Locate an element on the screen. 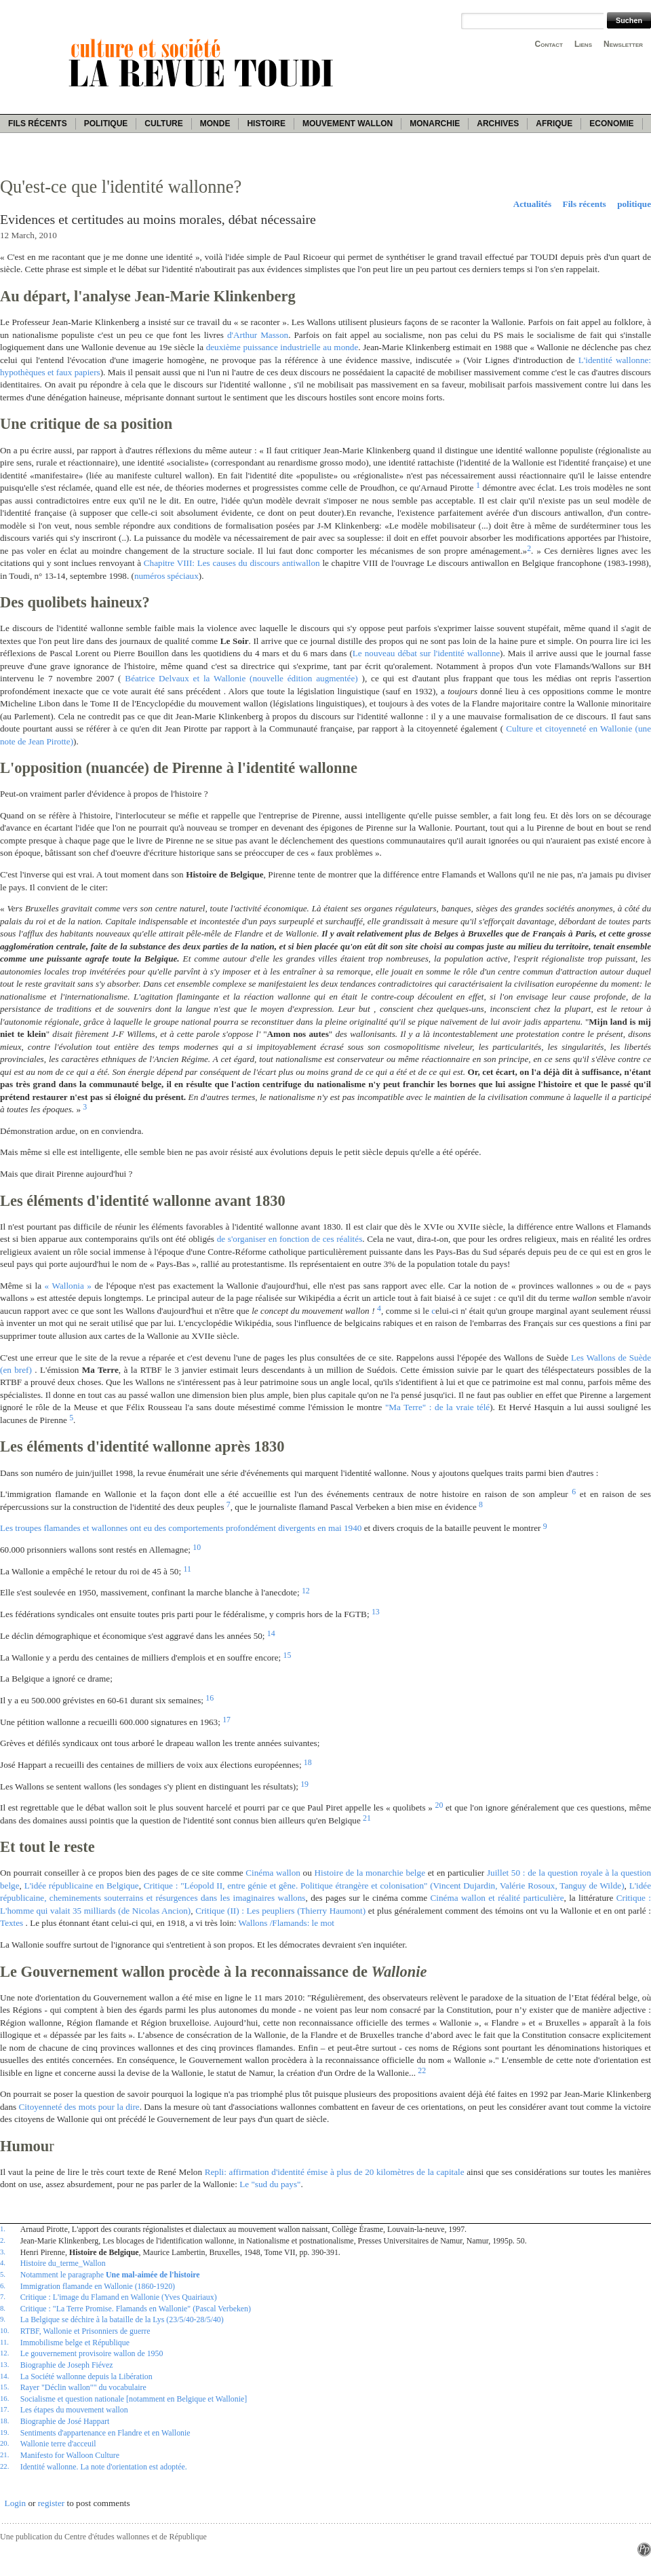 Image resolution: width=651 pixels, height=2576 pixels. 22. is located at coordinates (4, 2466).